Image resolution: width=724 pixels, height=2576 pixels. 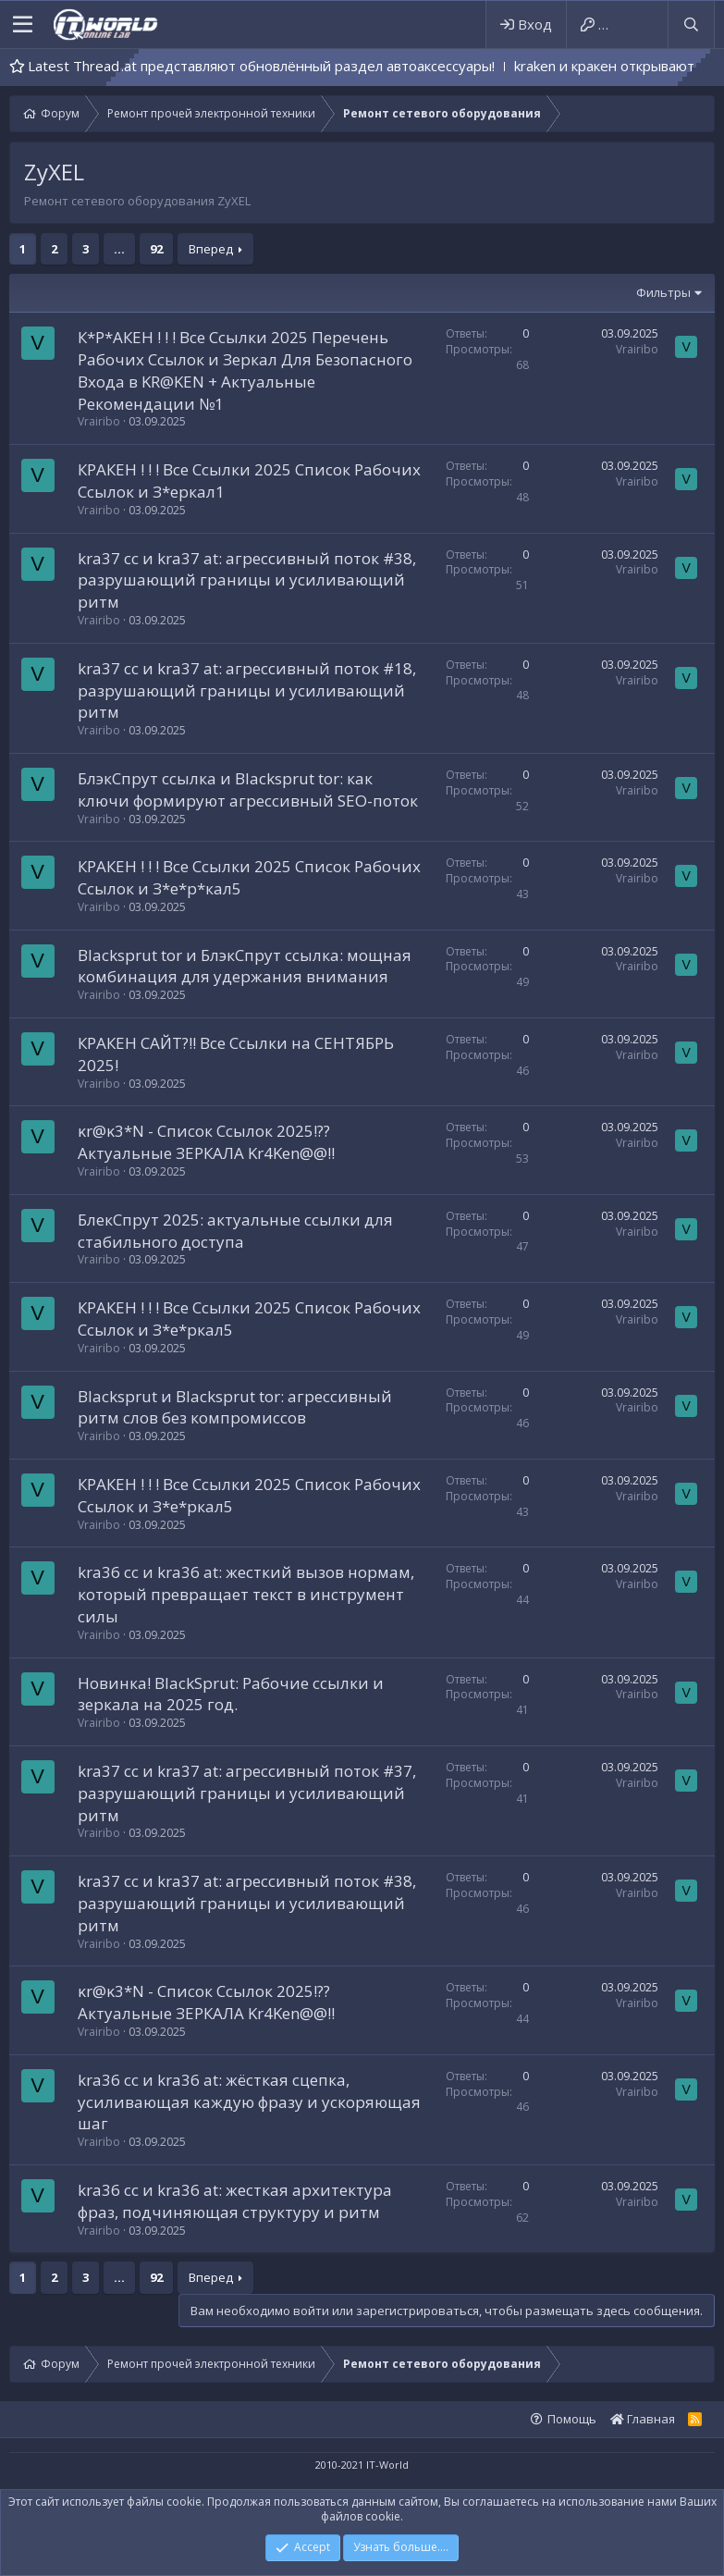 What do you see at coordinates (119, 248) in the screenshot?
I see `... [button]` at bounding box center [119, 248].